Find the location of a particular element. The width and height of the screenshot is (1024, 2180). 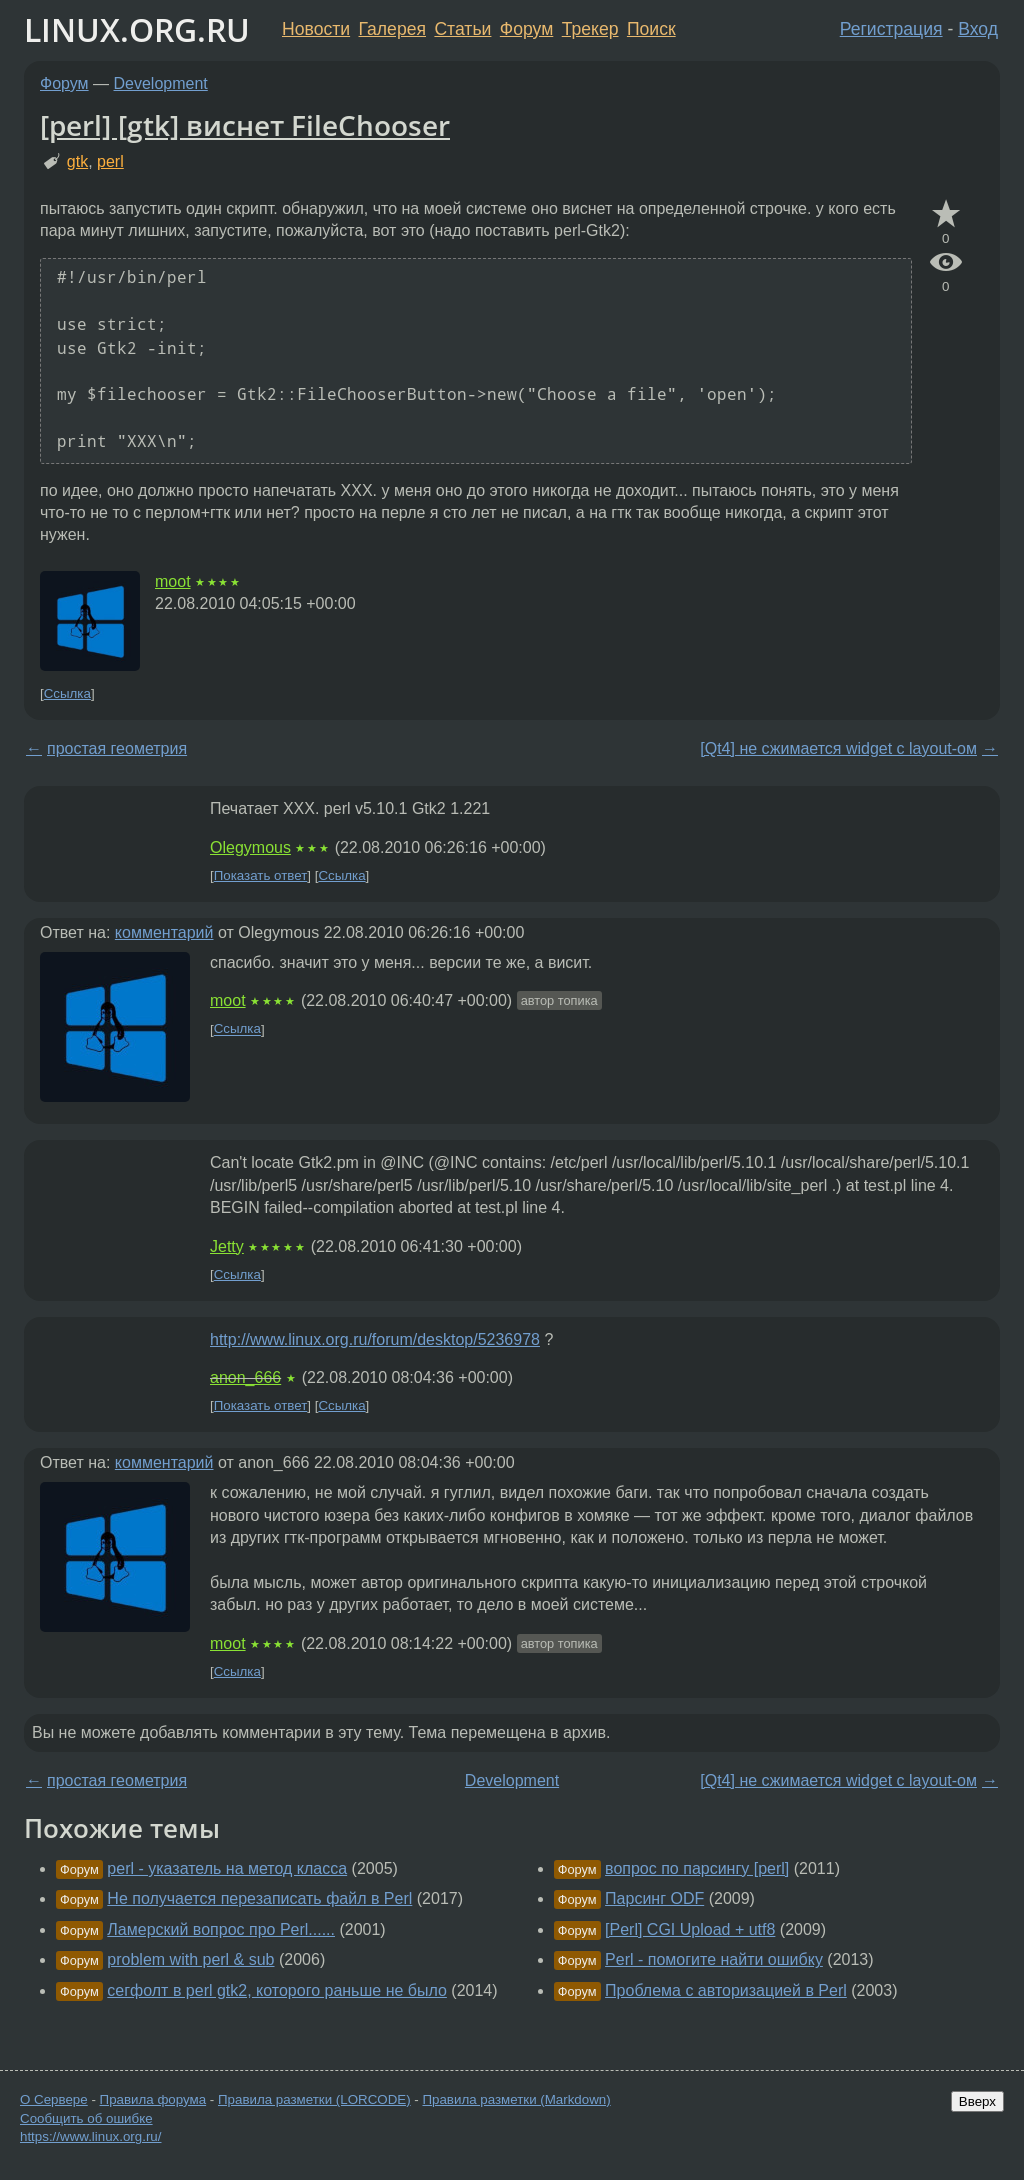

[Perl] CGI Upload + utf8 is located at coordinates (690, 1929).